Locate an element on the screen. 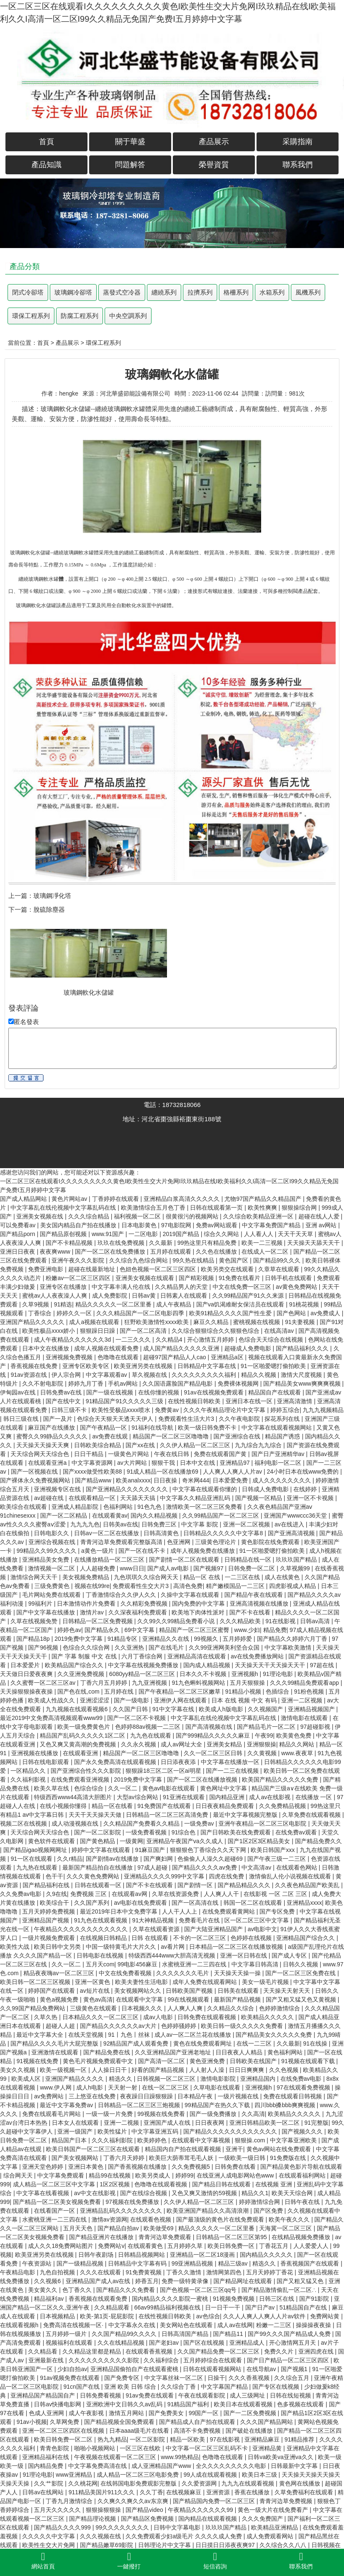  久久99国产精品免费网站 is located at coordinates (33, 2008).